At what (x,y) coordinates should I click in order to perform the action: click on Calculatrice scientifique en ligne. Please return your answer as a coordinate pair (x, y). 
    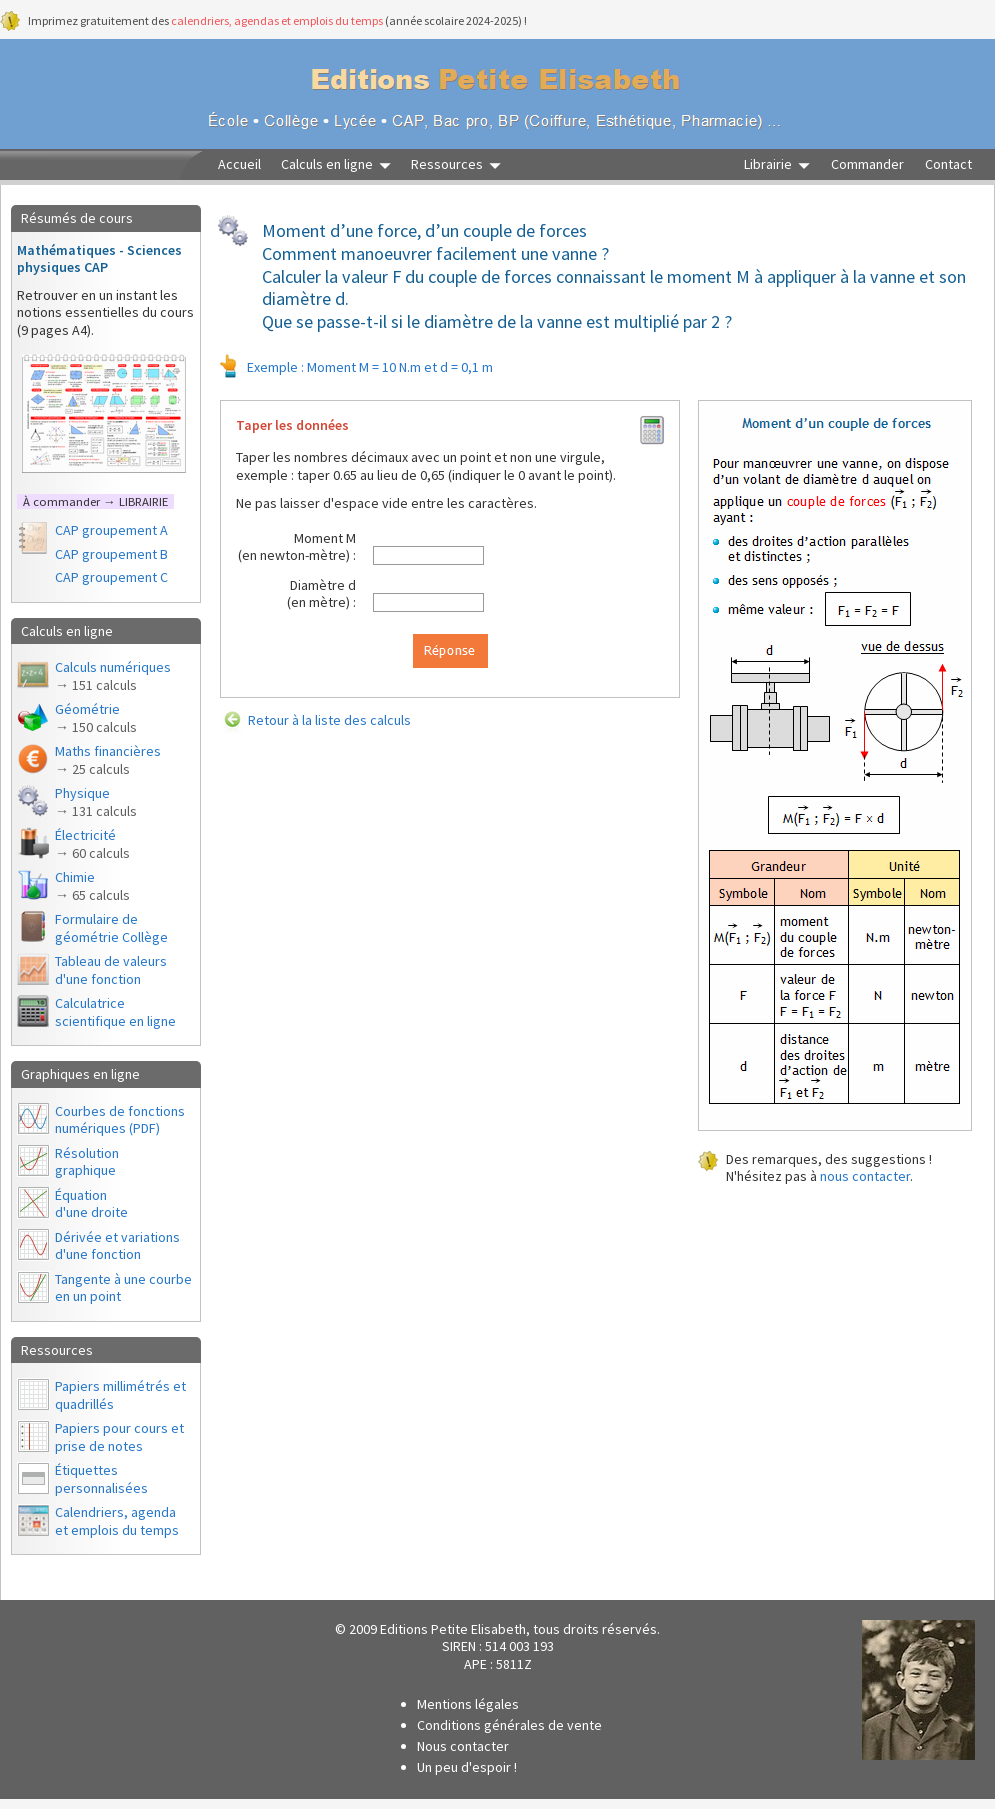
    Looking at the image, I should click on (115, 1012).